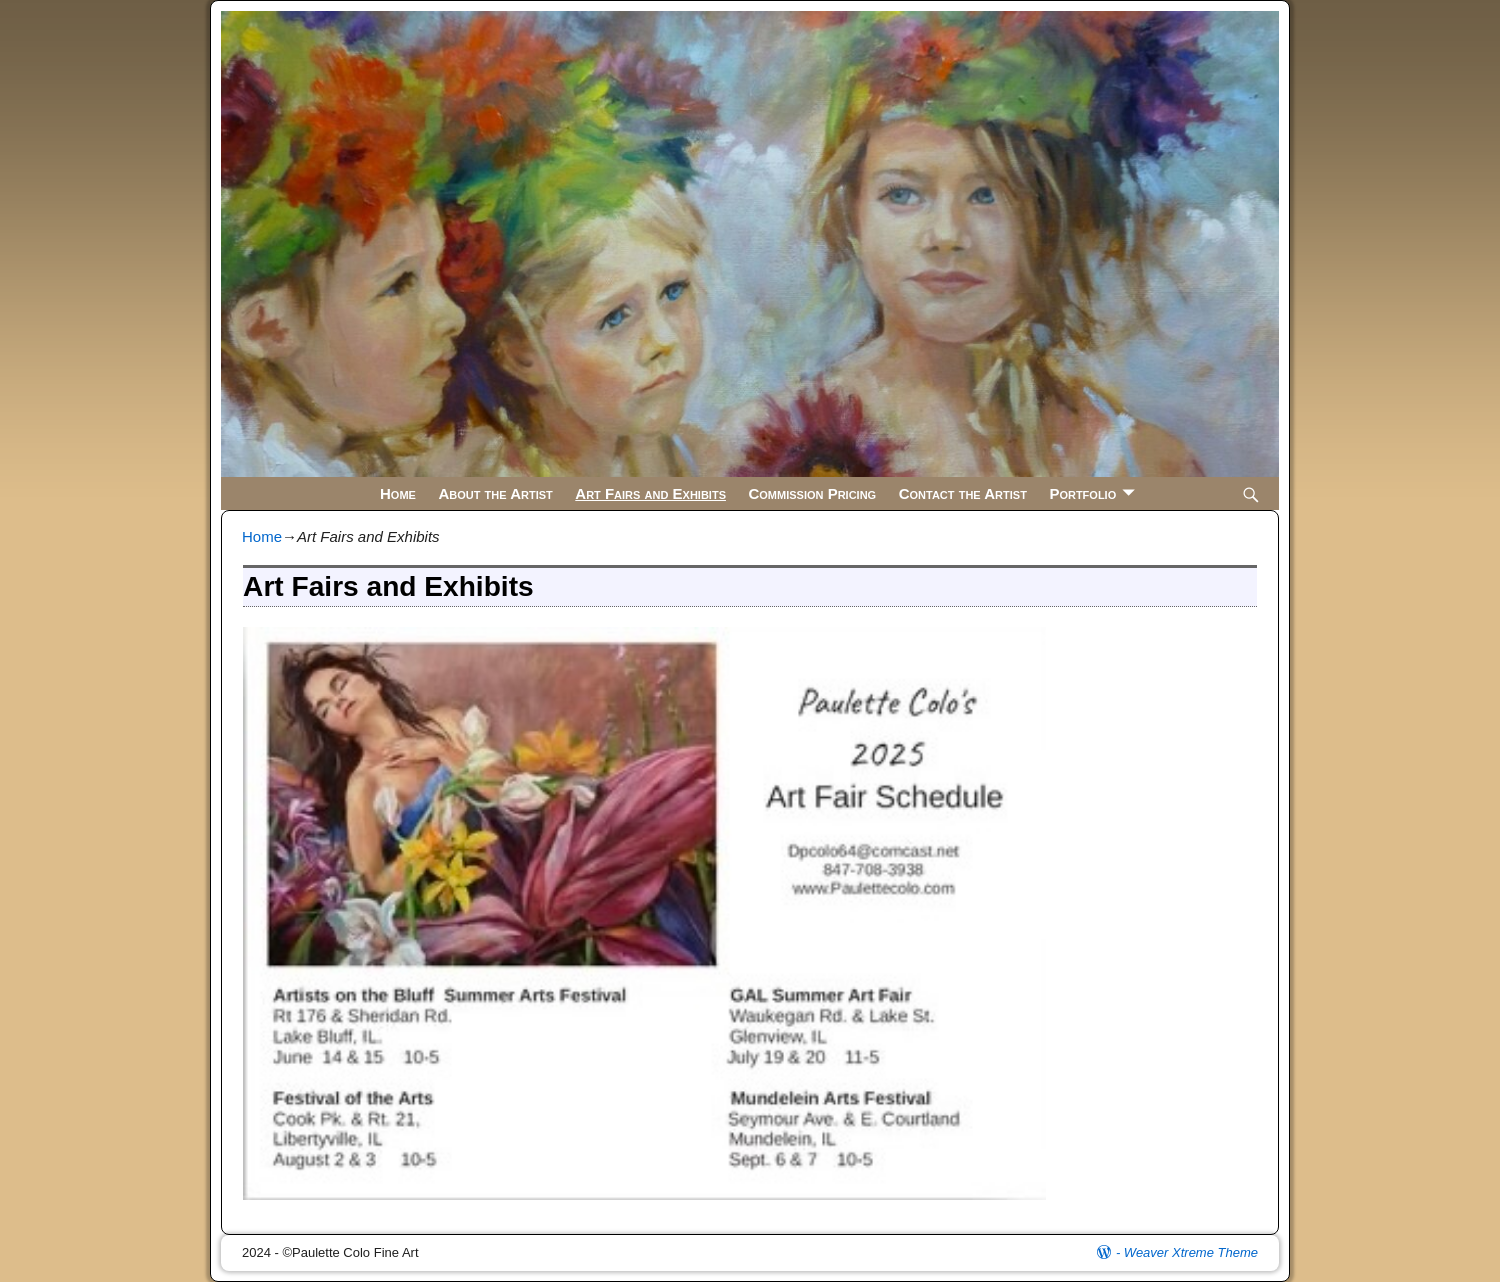  What do you see at coordinates (650, 493) in the screenshot?
I see `Art Fairs and Exhibits` at bounding box center [650, 493].